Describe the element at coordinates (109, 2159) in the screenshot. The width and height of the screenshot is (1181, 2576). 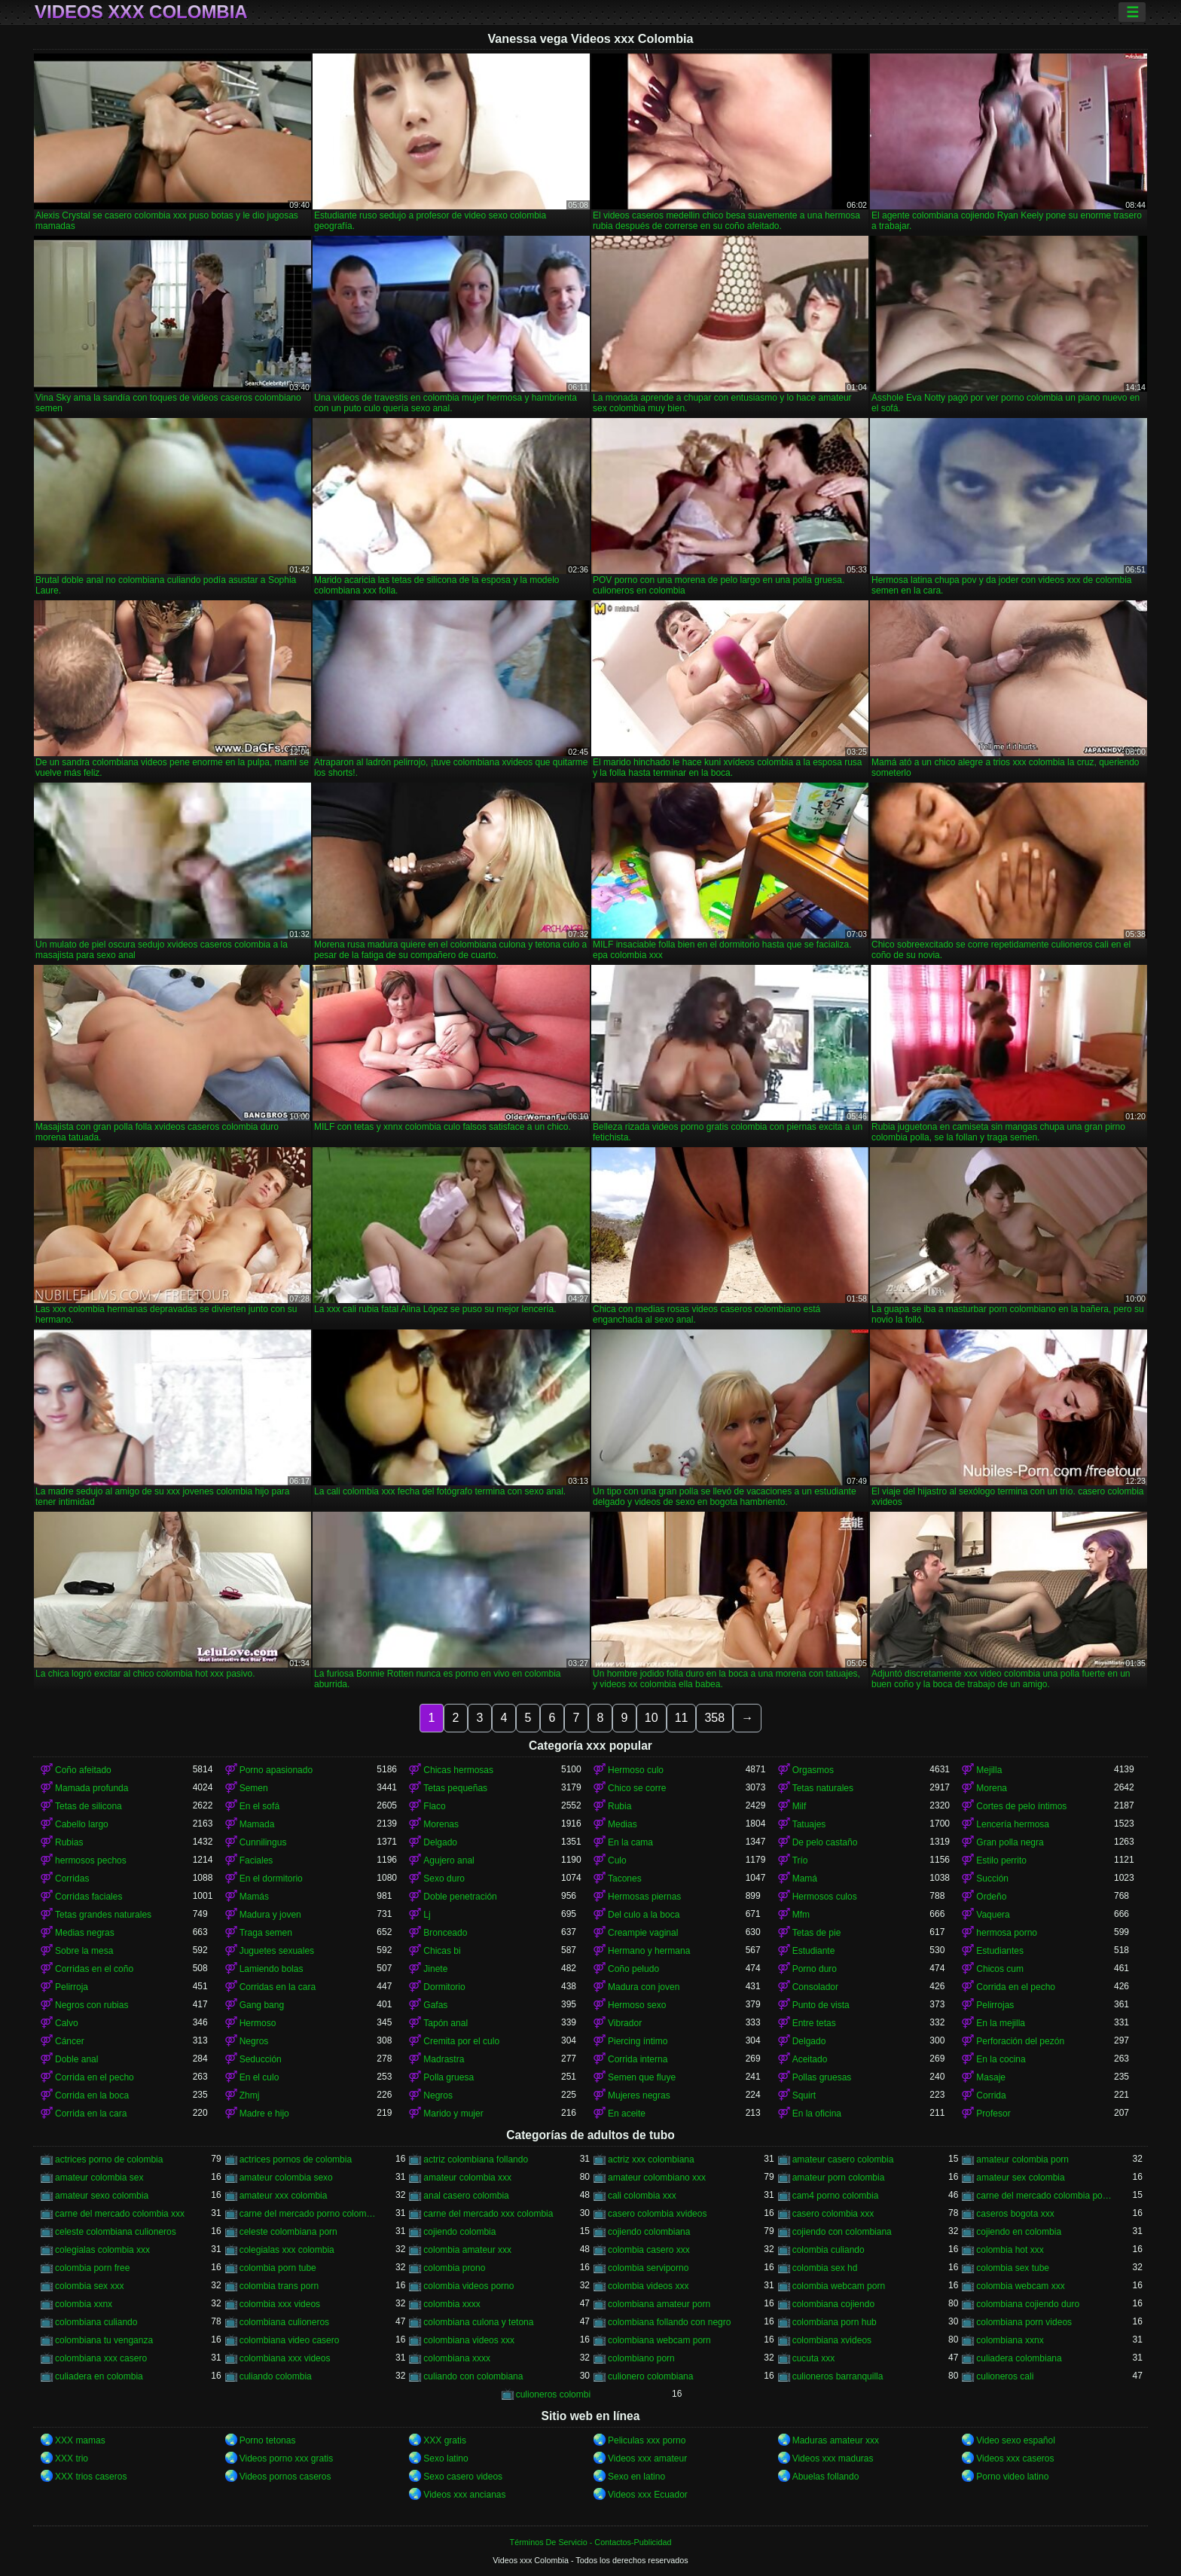
I see `actrices porno de colombia` at that location.